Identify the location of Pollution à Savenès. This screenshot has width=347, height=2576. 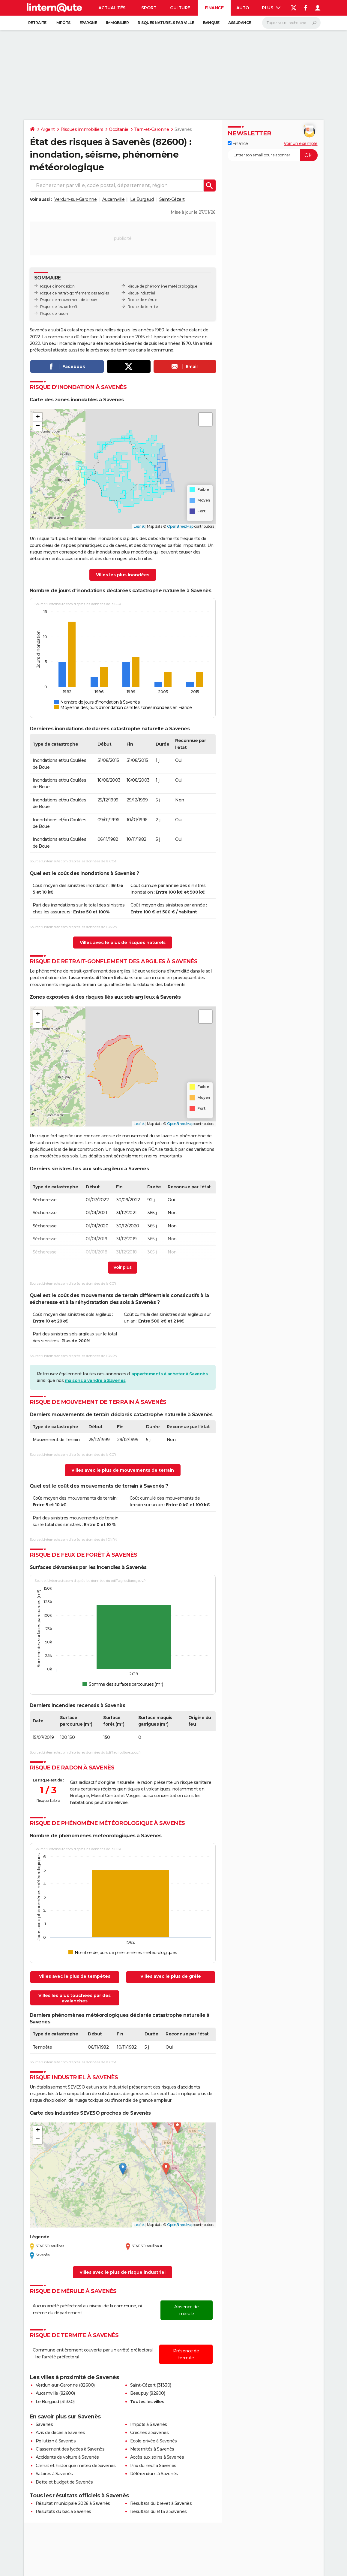
(56, 2441).